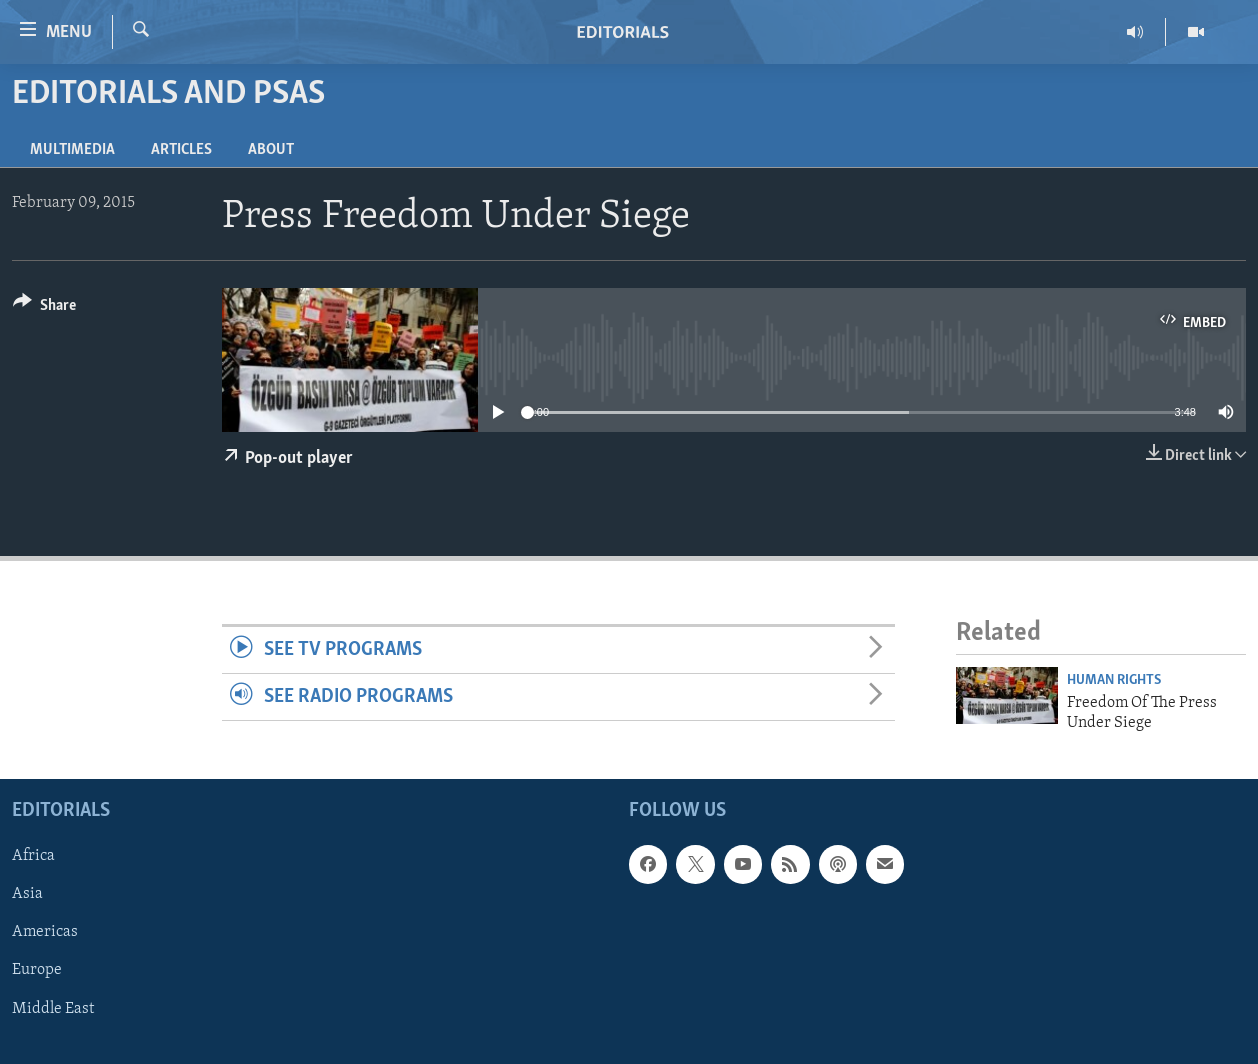  I want to click on Americas, so click(45, 933).